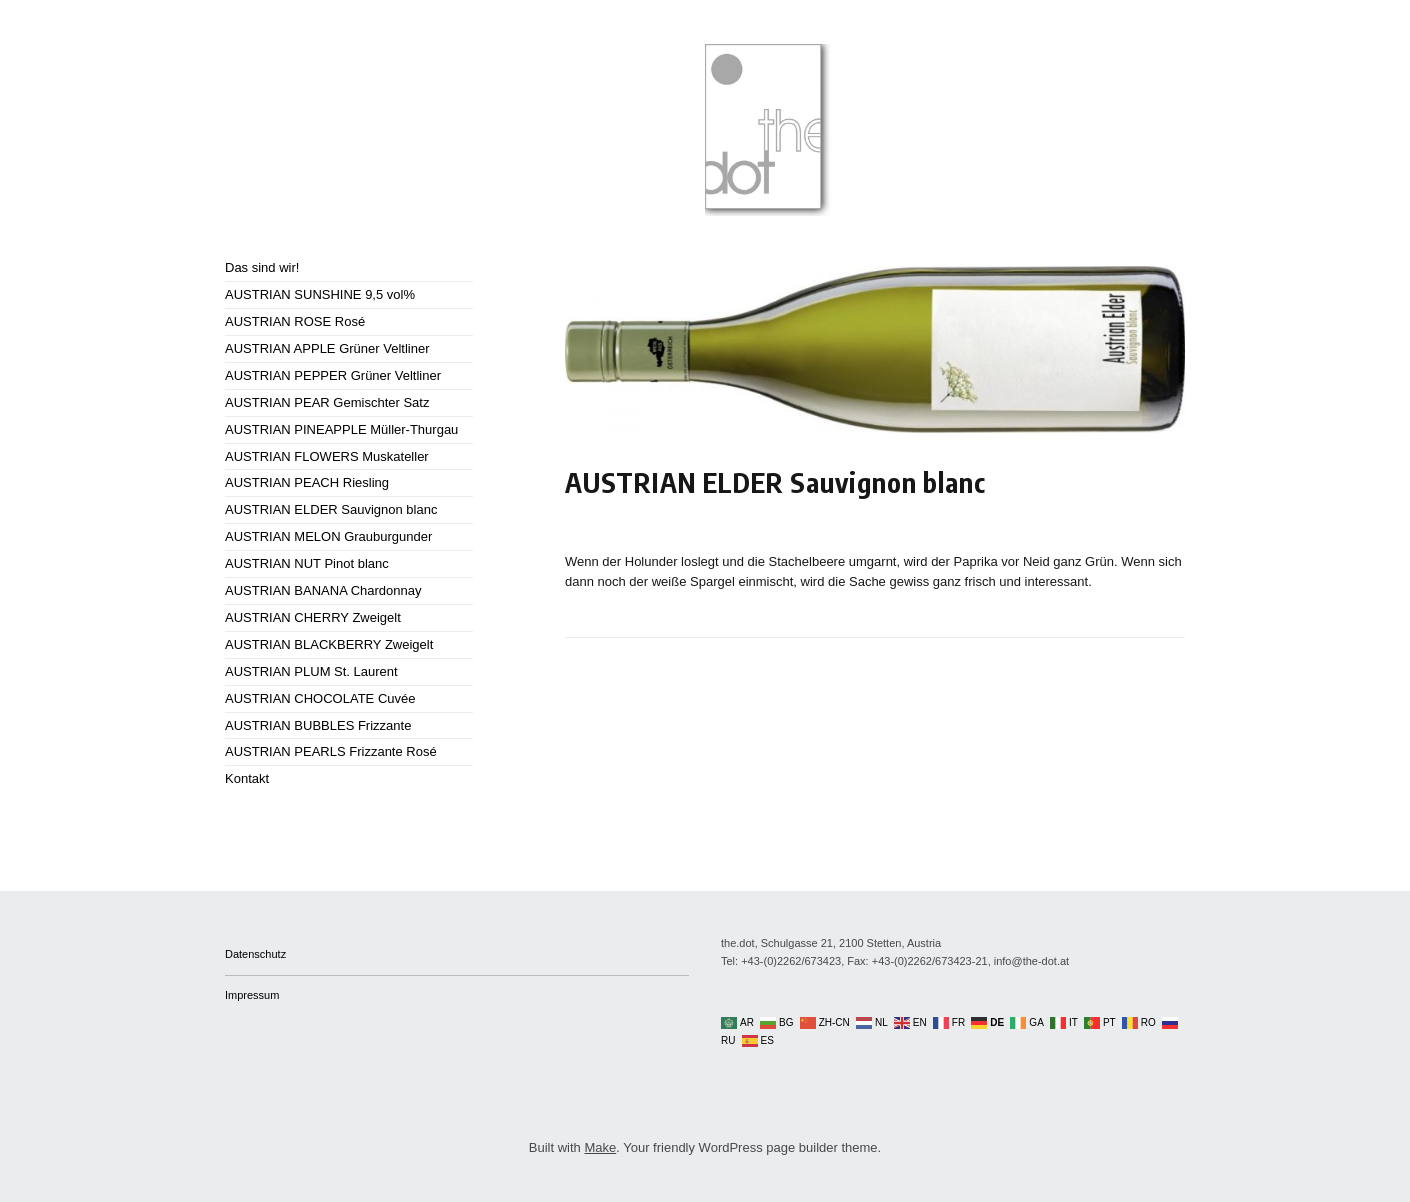 This screenshot has height=1202, width=1410. I want to click on Datenschutz, so click(255, 954).